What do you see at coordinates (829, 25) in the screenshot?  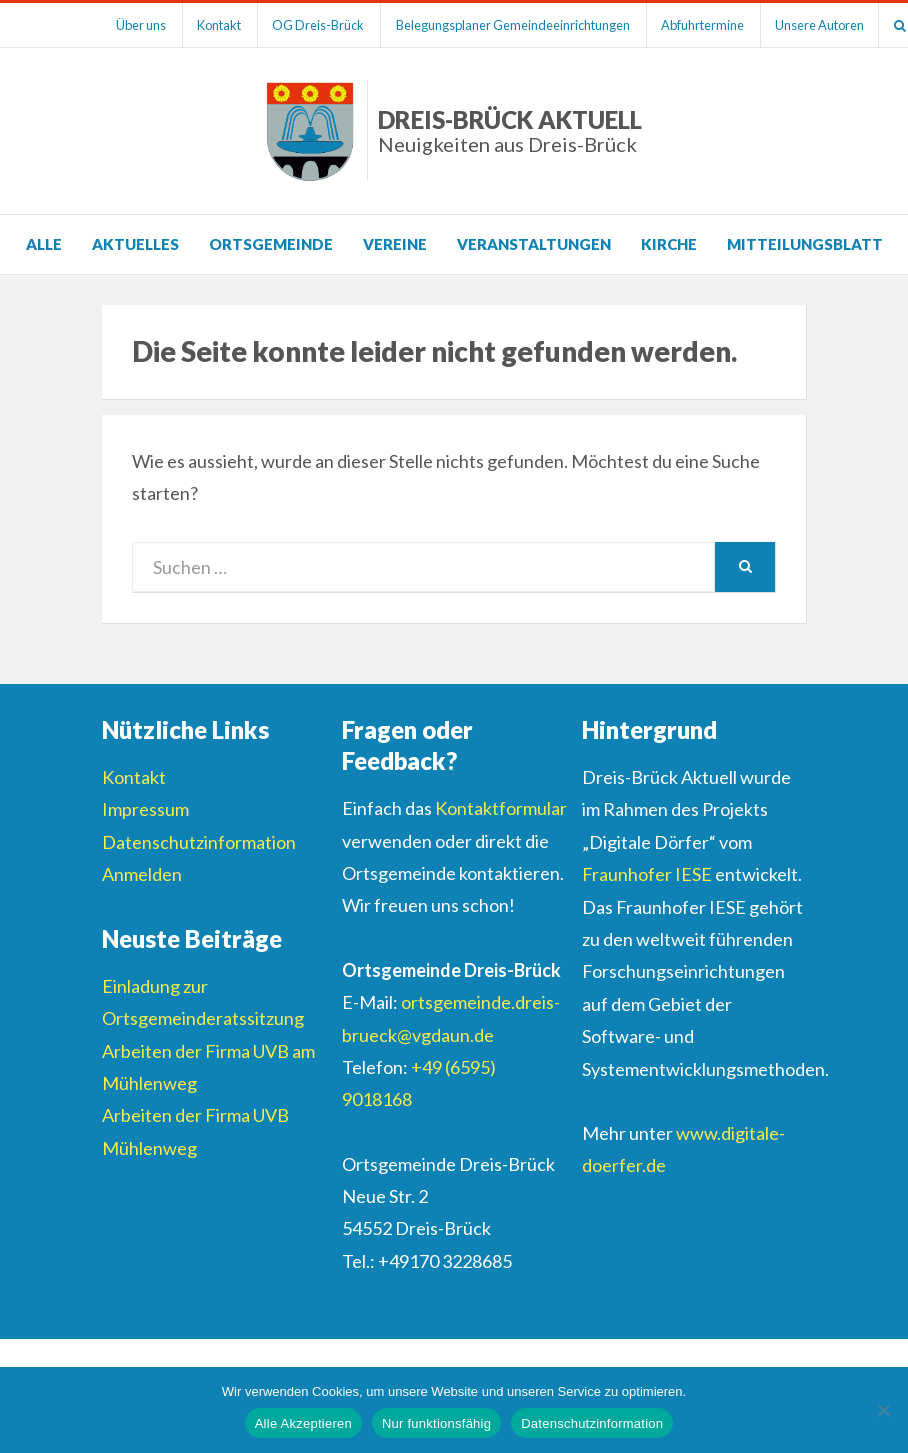 I see `Unsere Autoren` at bounding box center [829, 25].